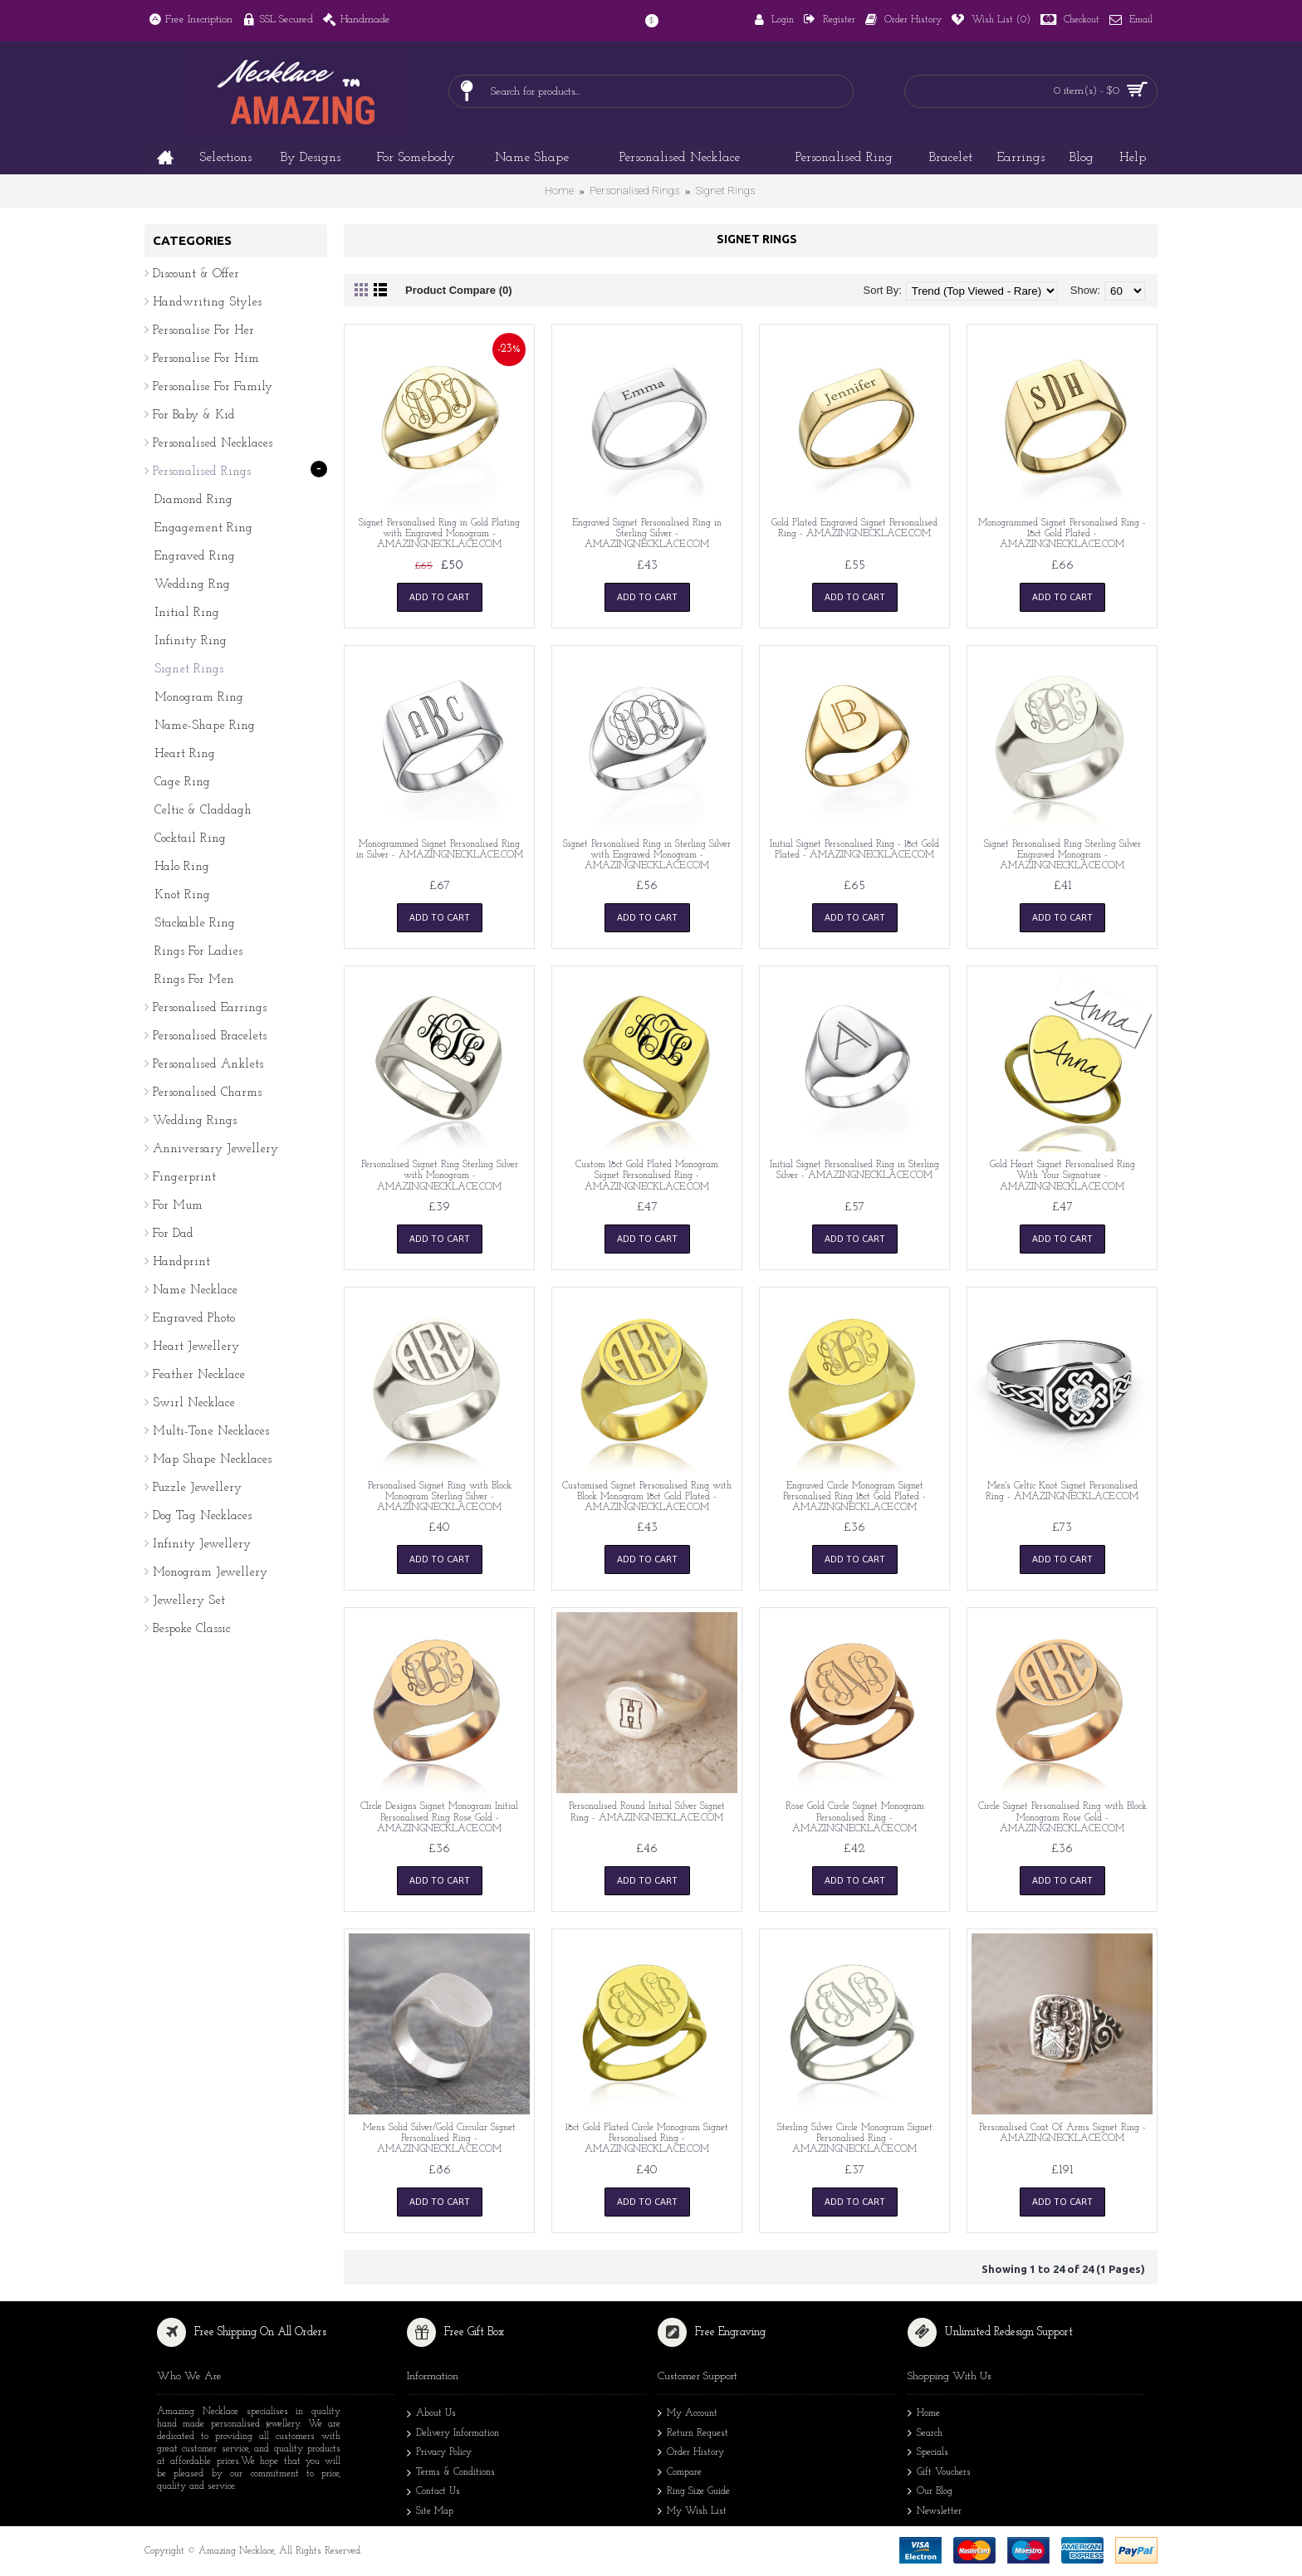 The width and height of the screenshot is (1302, 2576). What do you see at coordinates (693, 2434) in the screenshot?
I see `Return Request` at bounding box center [693, 2434].